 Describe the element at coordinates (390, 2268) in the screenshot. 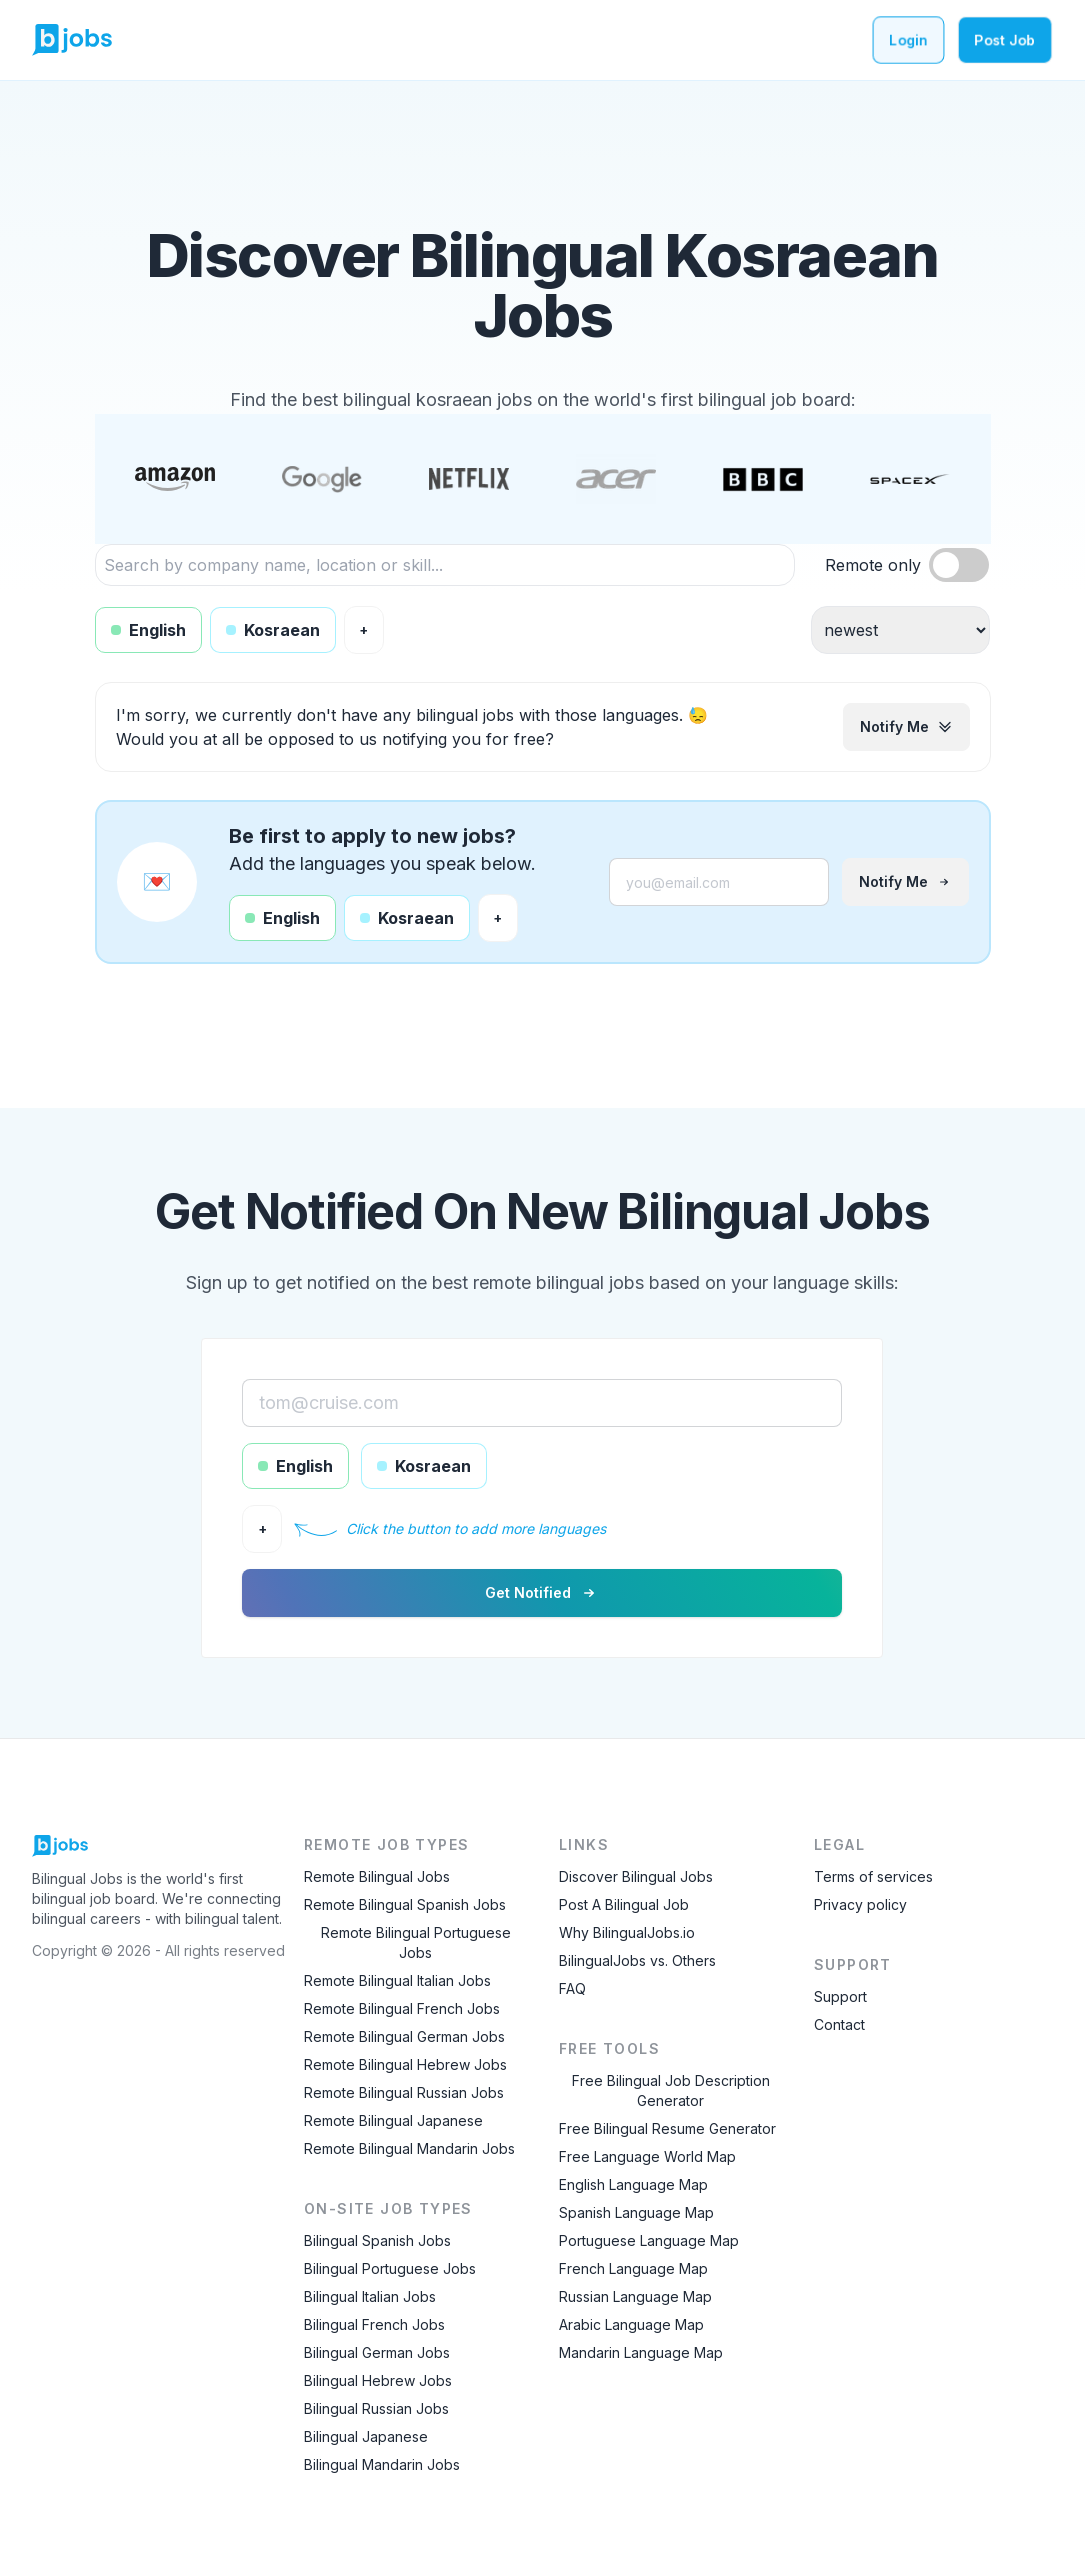

I see `Bilingual Portuguese Jobs` at that location.